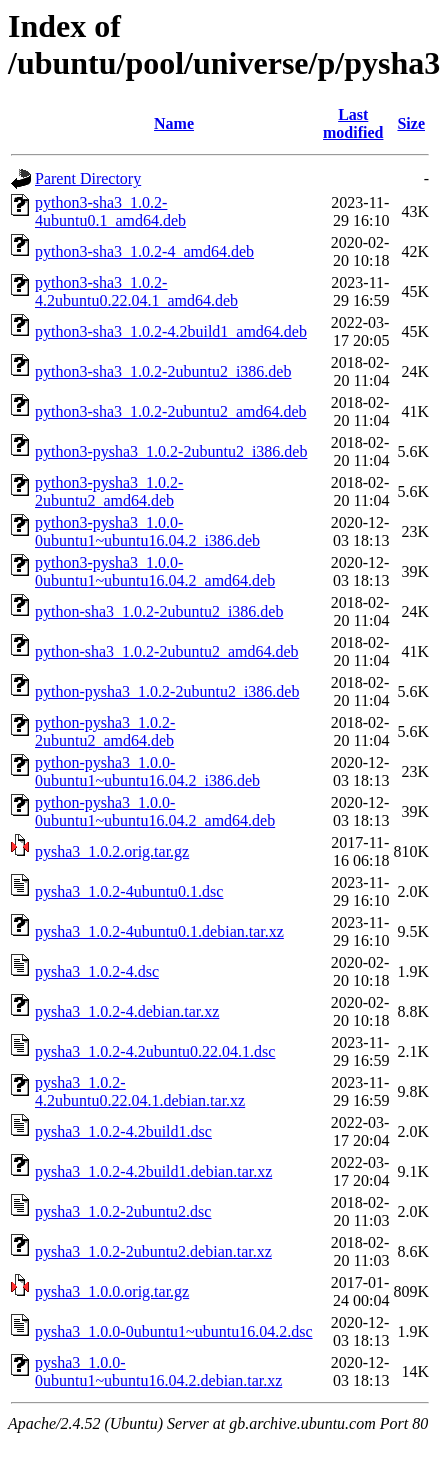 This screenshot has height=1459, width=440. What do you see at coordinates (110, 211) in the screenshot?
I see `python3-sha3_1.0.2-4ubuntu0.1_amd64.deb` at bounding box center [110, 211].